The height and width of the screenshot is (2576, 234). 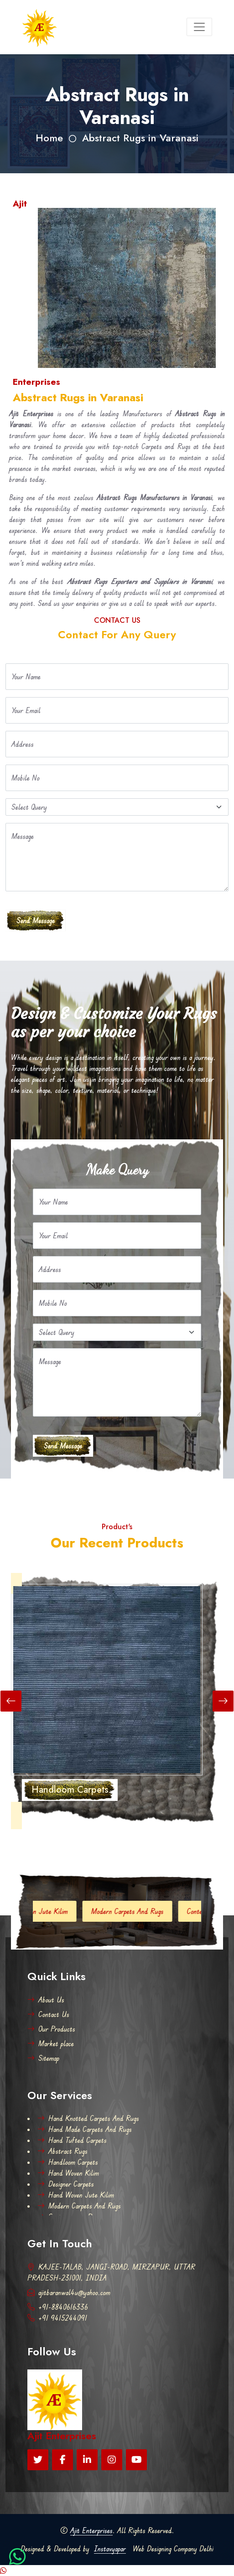 What do you see at coordinates (50, 2043) in the screenshot?
I see `Market place` at bounding box center [50, 2043].